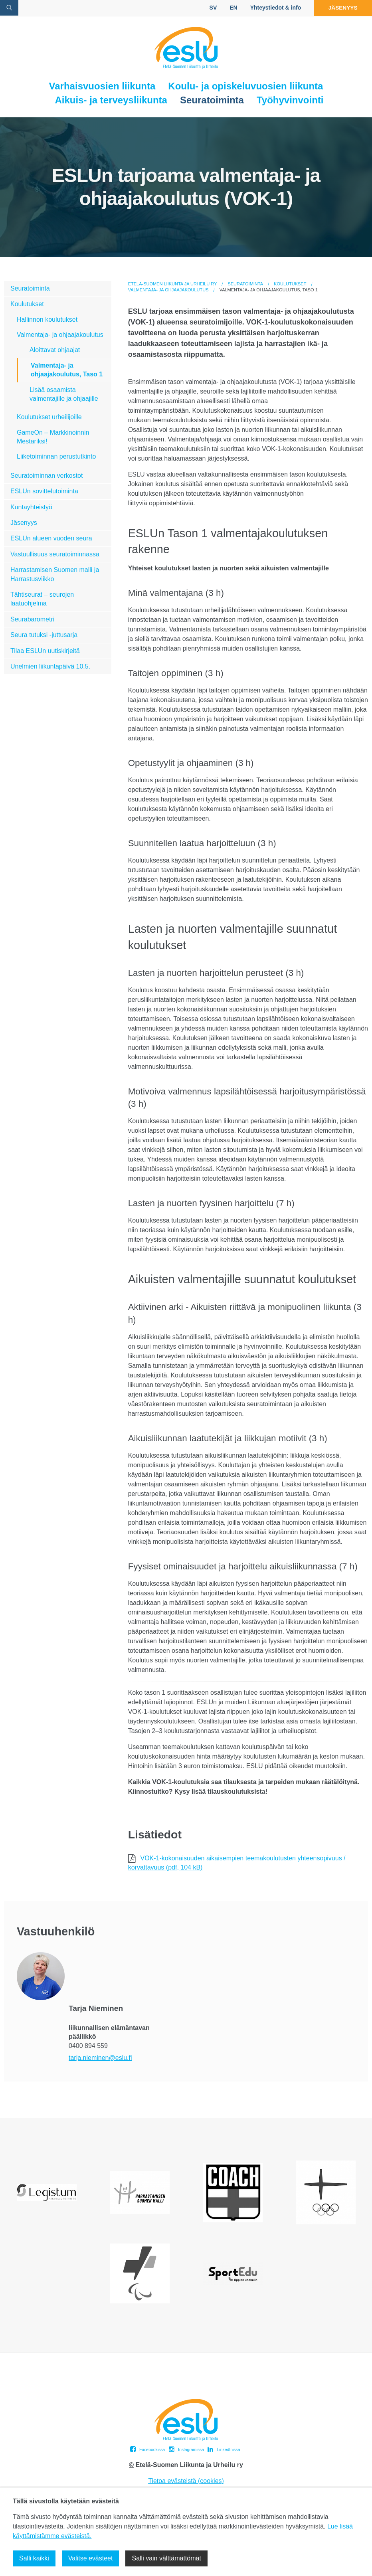  Describe the element at coordinates (229, 7) in the screenshot. I see `EN` at that location.